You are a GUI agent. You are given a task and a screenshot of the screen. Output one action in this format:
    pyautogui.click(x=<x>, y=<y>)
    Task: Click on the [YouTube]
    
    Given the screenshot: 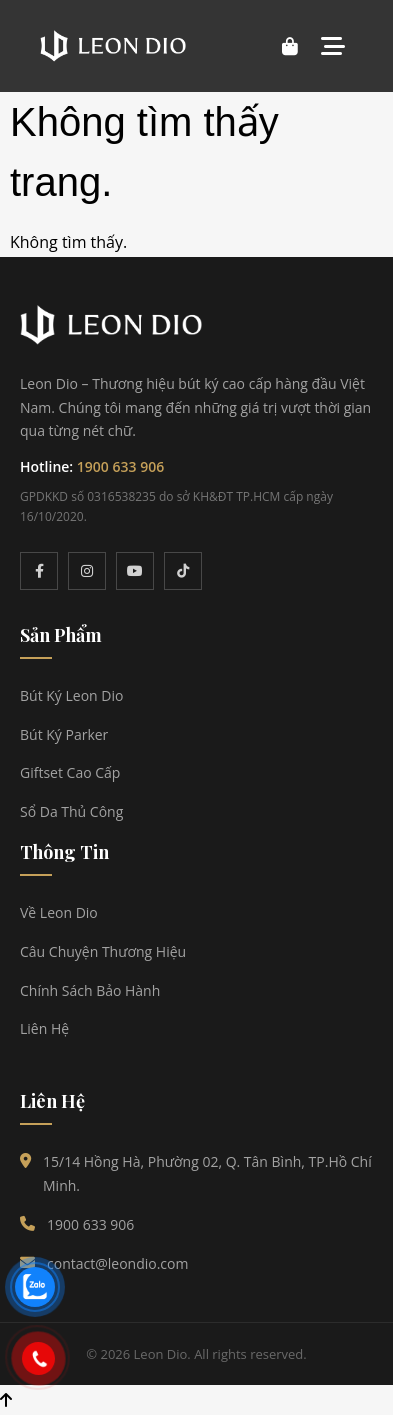 What is the action you would take?
    pyautogui.click(x=135, y=571)
    